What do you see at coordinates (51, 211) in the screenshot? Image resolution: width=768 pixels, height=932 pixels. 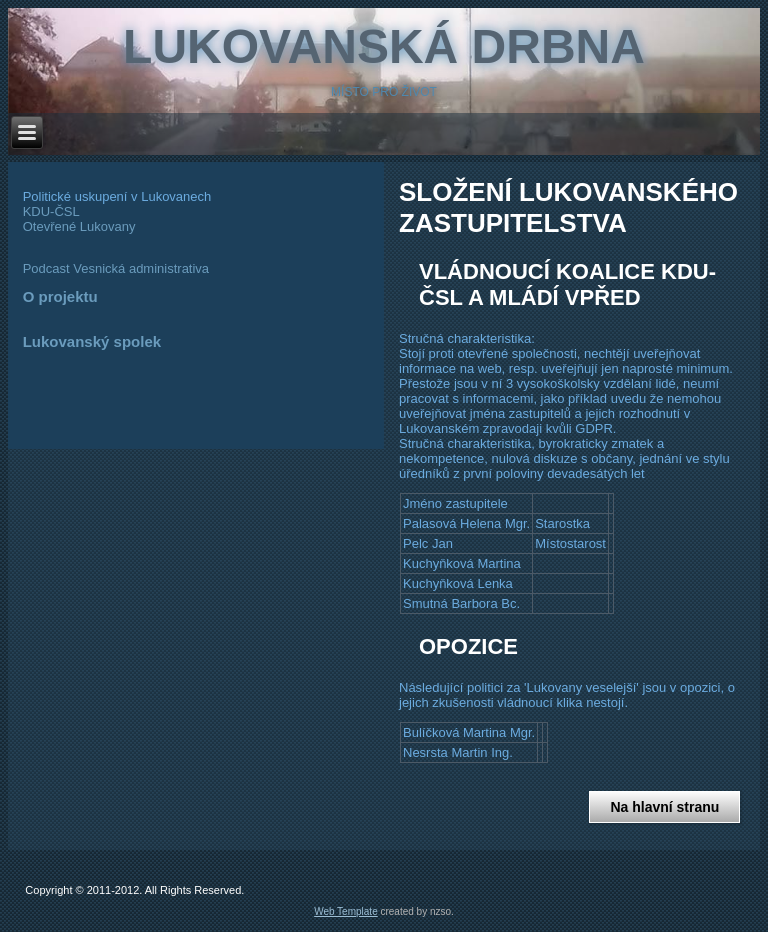 I see `KDU-ČSL` at bounding box center [51, 211].